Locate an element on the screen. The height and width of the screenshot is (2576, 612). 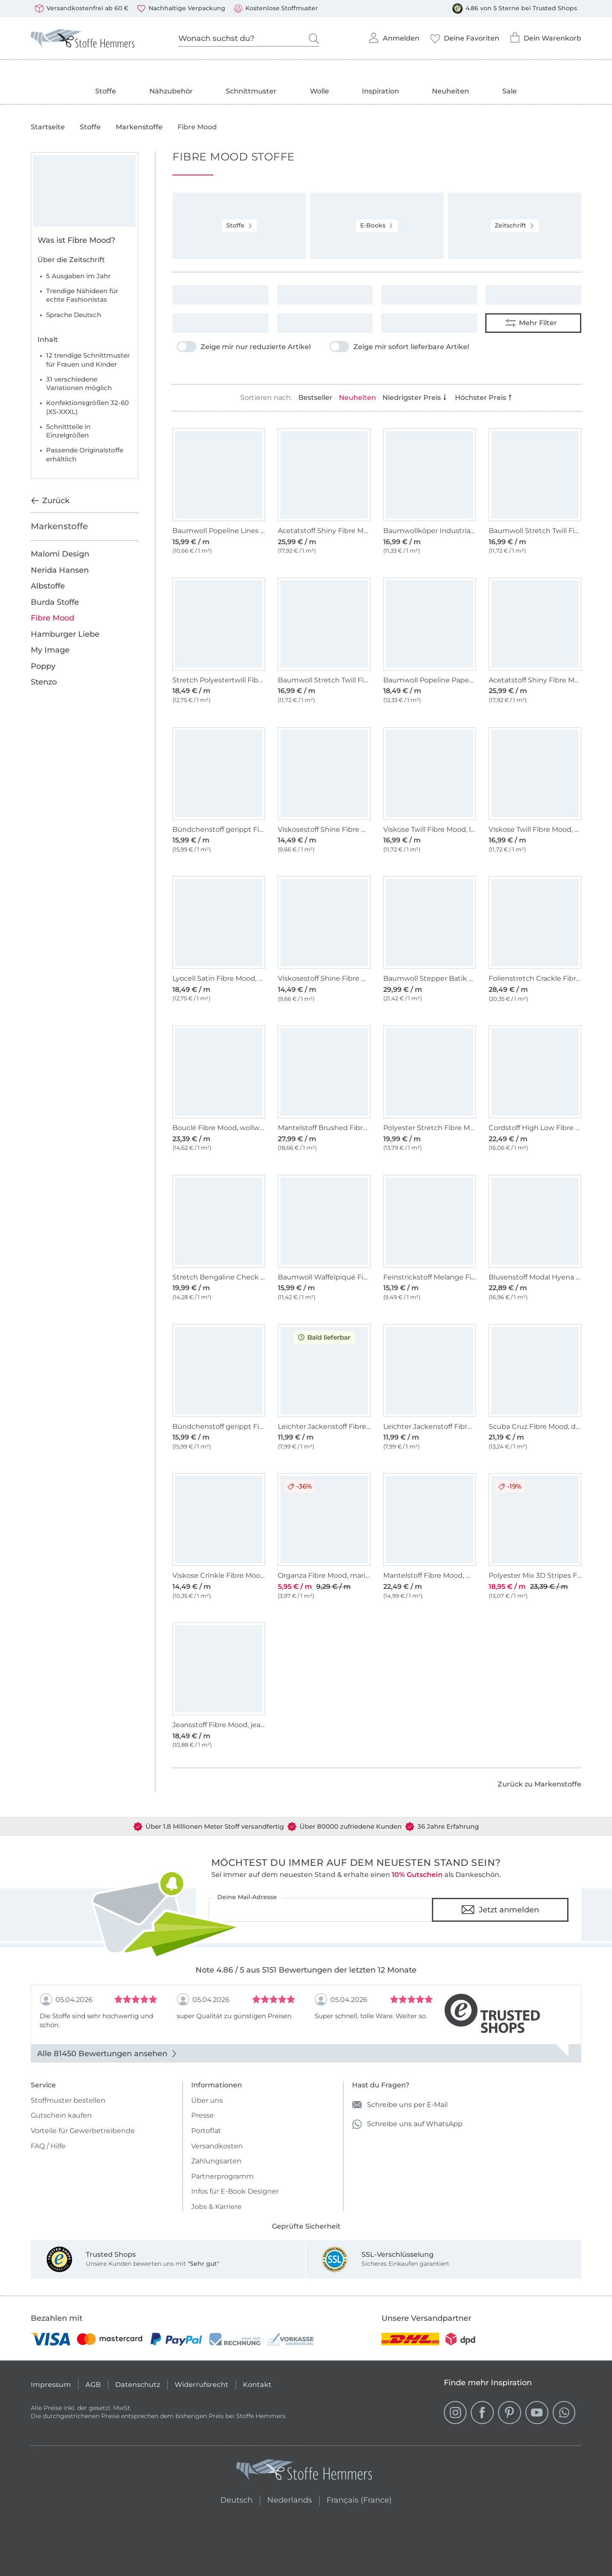
Stoffmuster bestellen is located at coordinates (68, 2100).